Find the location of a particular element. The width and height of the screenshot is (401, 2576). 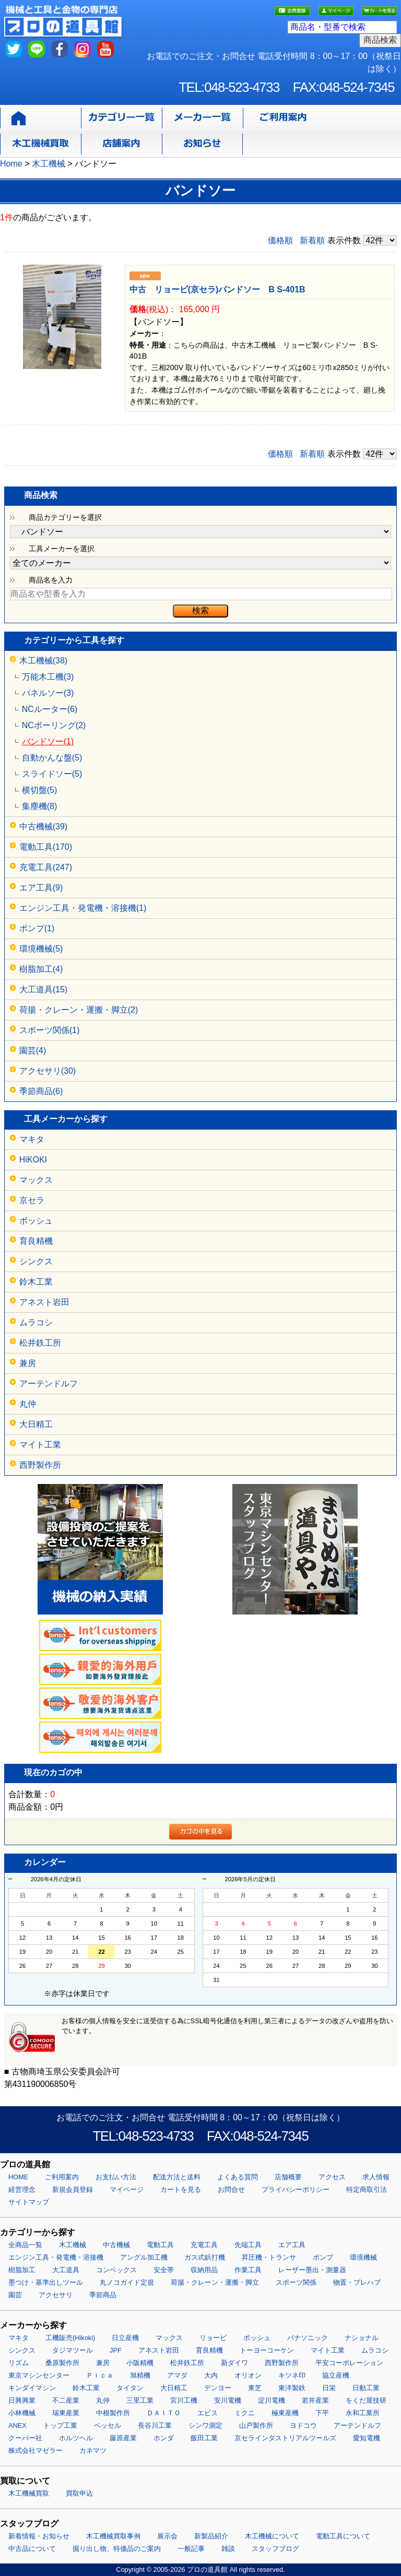

長谷川工業 is located at coordinates (155, 2425).